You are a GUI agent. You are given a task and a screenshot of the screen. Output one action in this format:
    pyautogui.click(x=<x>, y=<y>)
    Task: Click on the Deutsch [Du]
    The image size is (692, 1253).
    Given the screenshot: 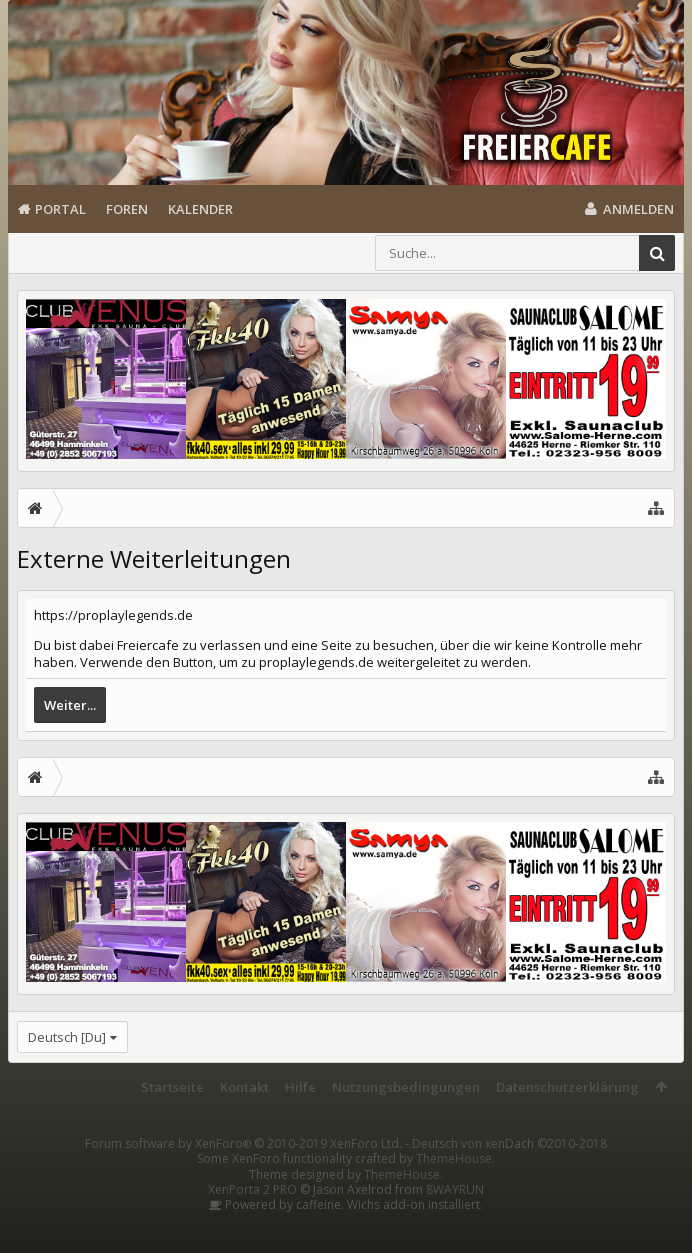 What is the action you would take?
    pyautogui.click(x=67, y=1037)
    